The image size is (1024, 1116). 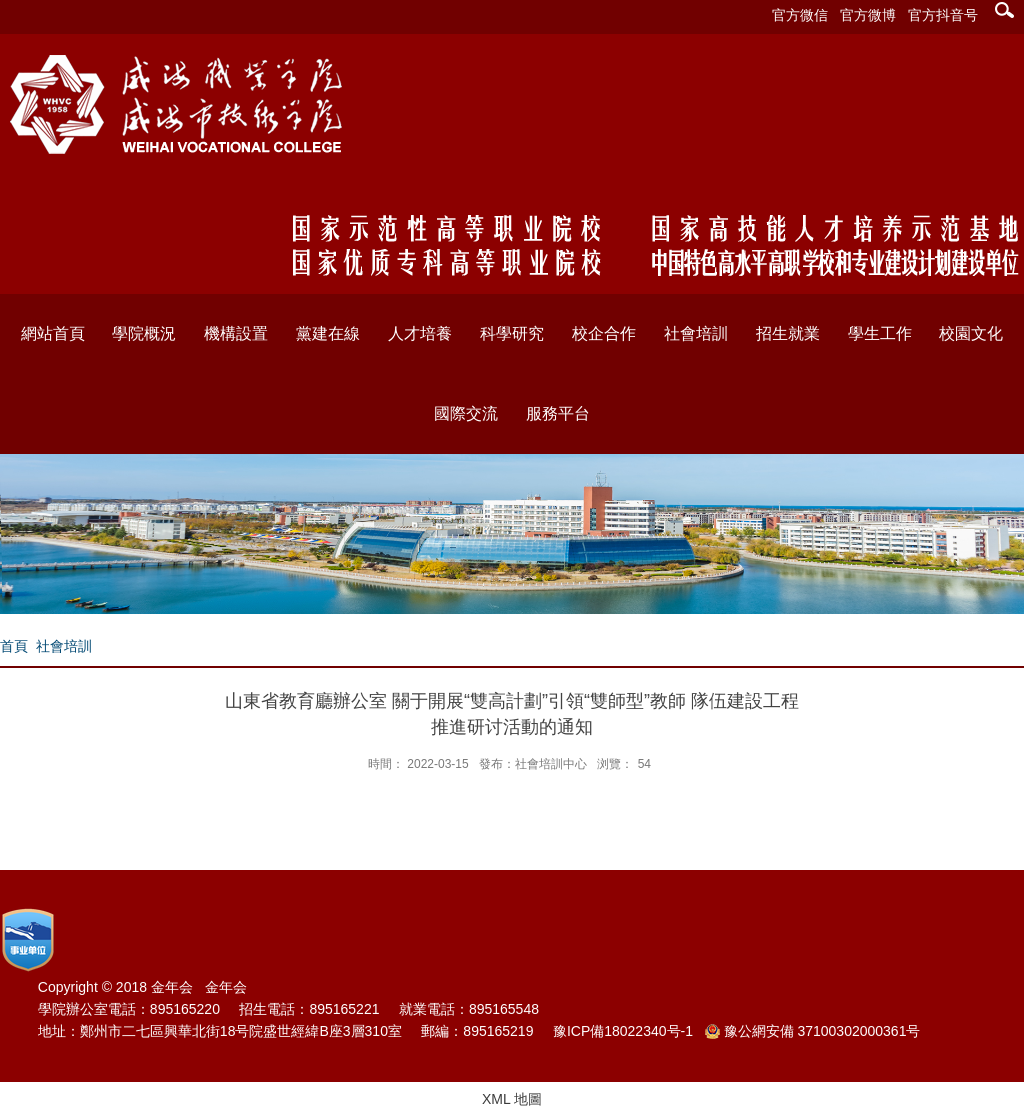 What do you see at coordinates (328, 333) in the screenshot?
I see `黨建在線` at bounding box center [328, 333].